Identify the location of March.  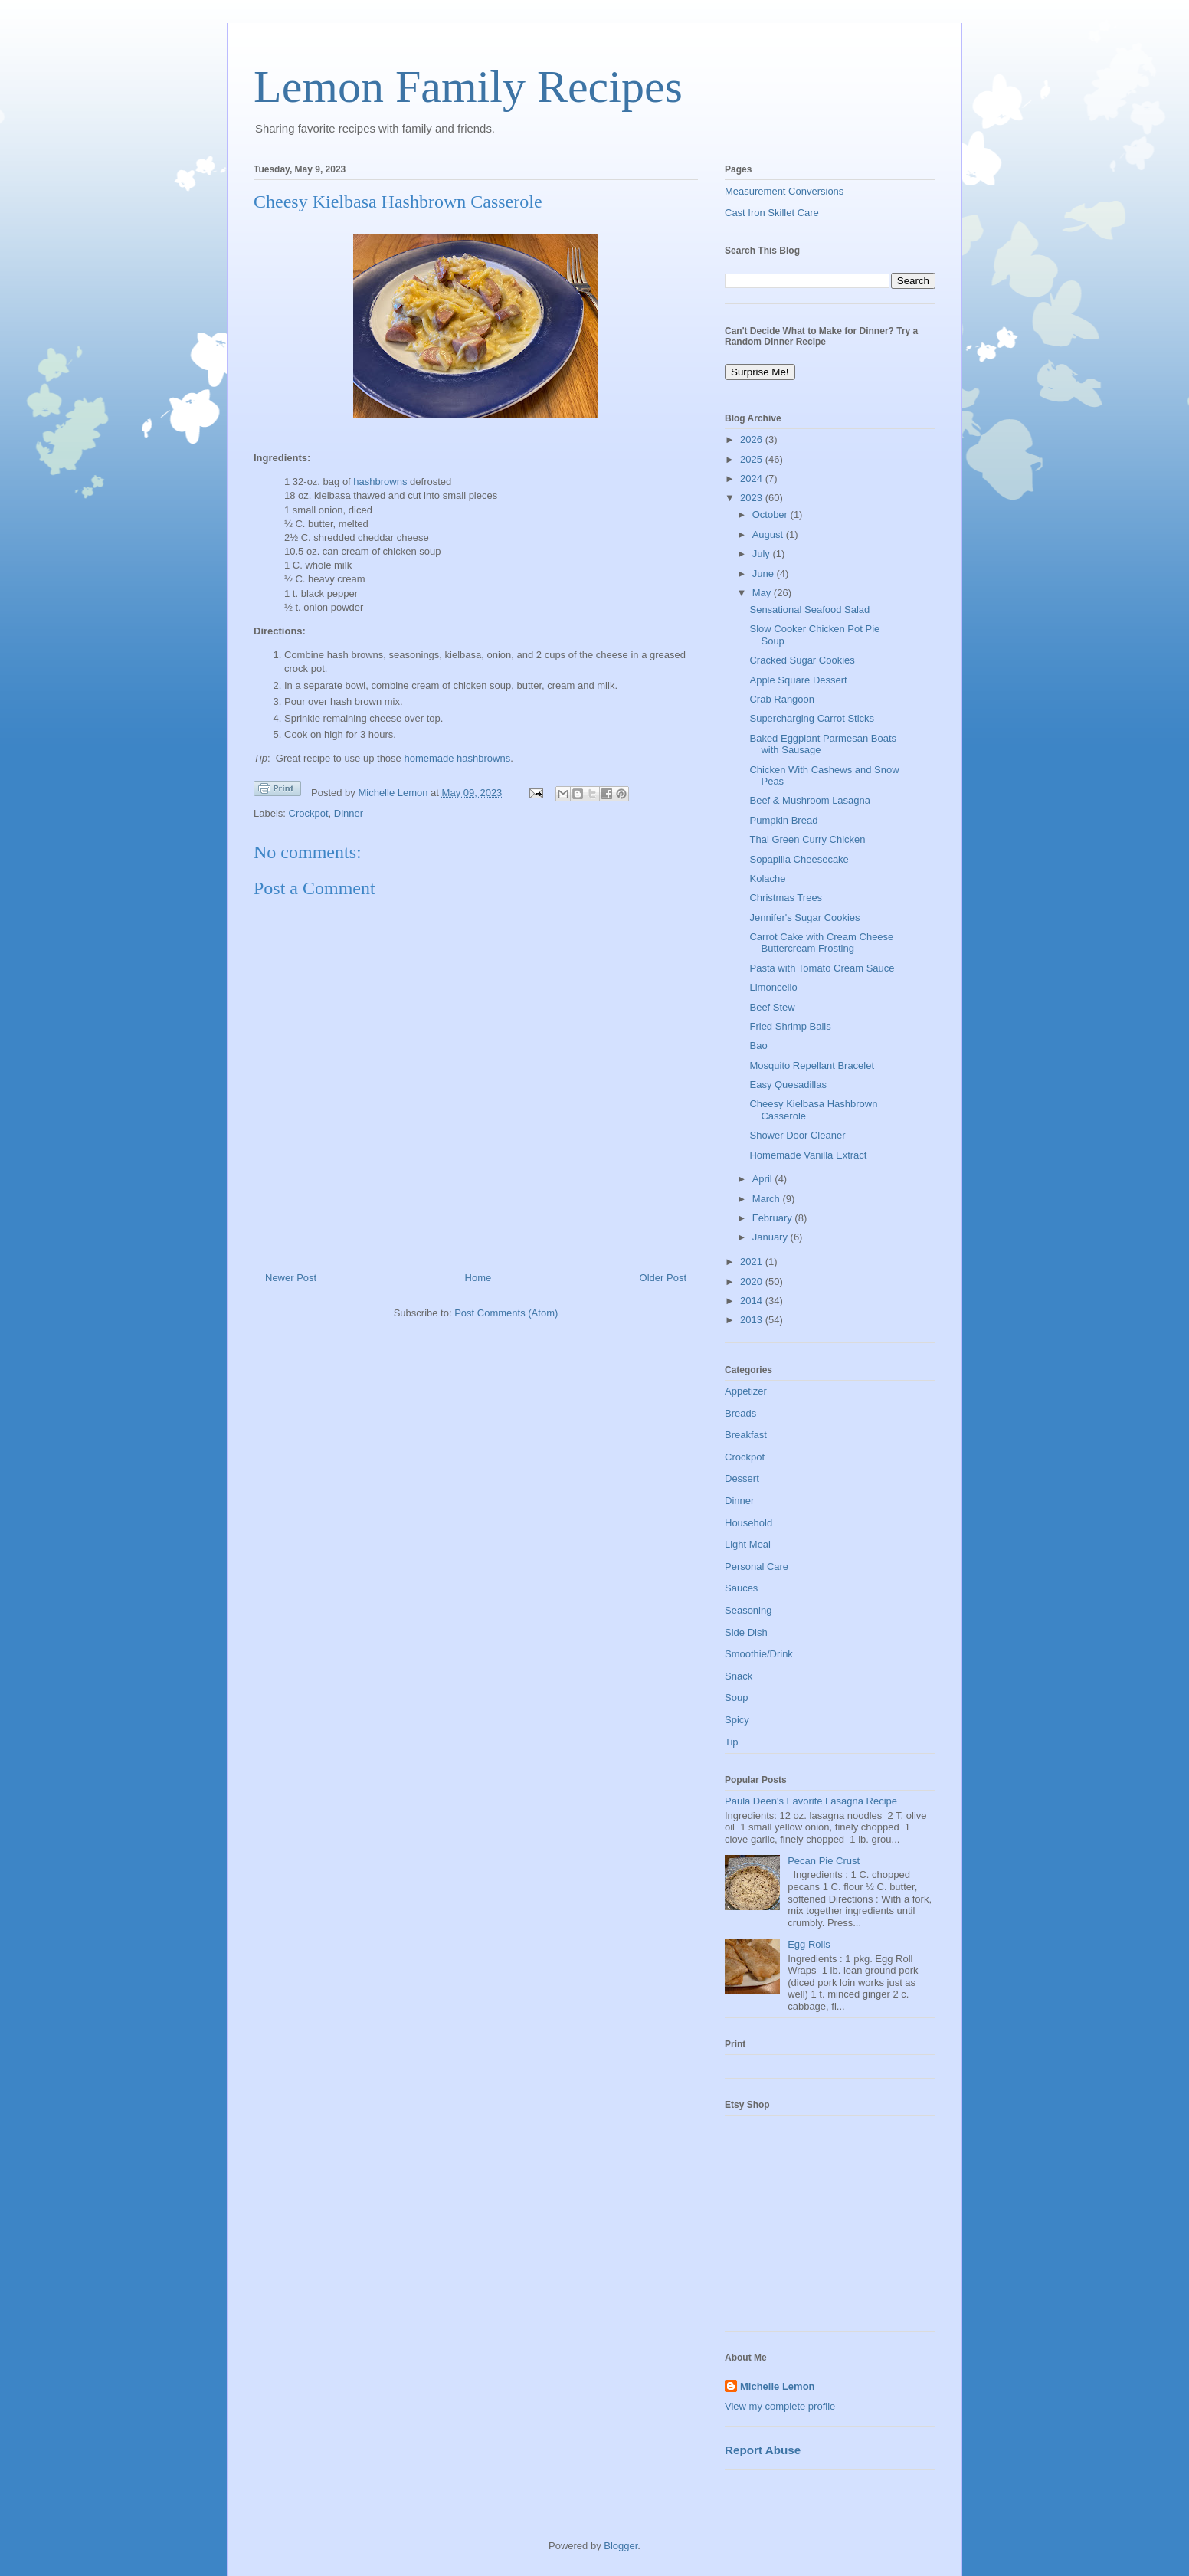
(767, 1198).